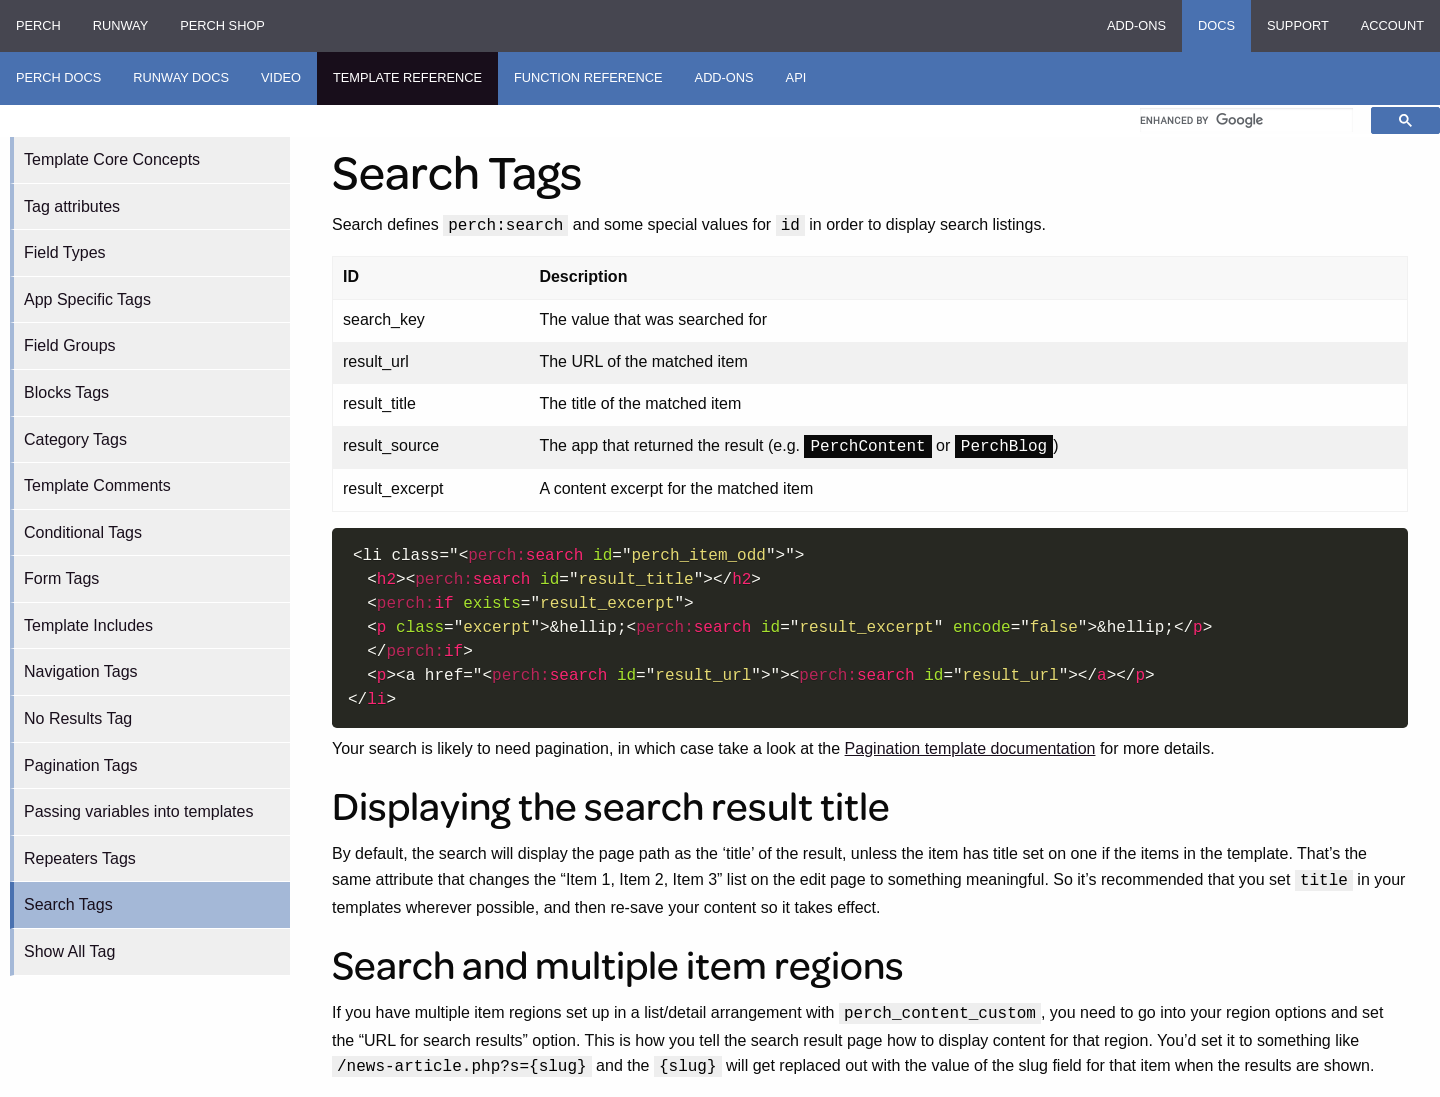 This screenshot has height=1097, width=1440. Describe the element at coordinates (75, 439) in the screenshot. I see `Category Tags` at that location.